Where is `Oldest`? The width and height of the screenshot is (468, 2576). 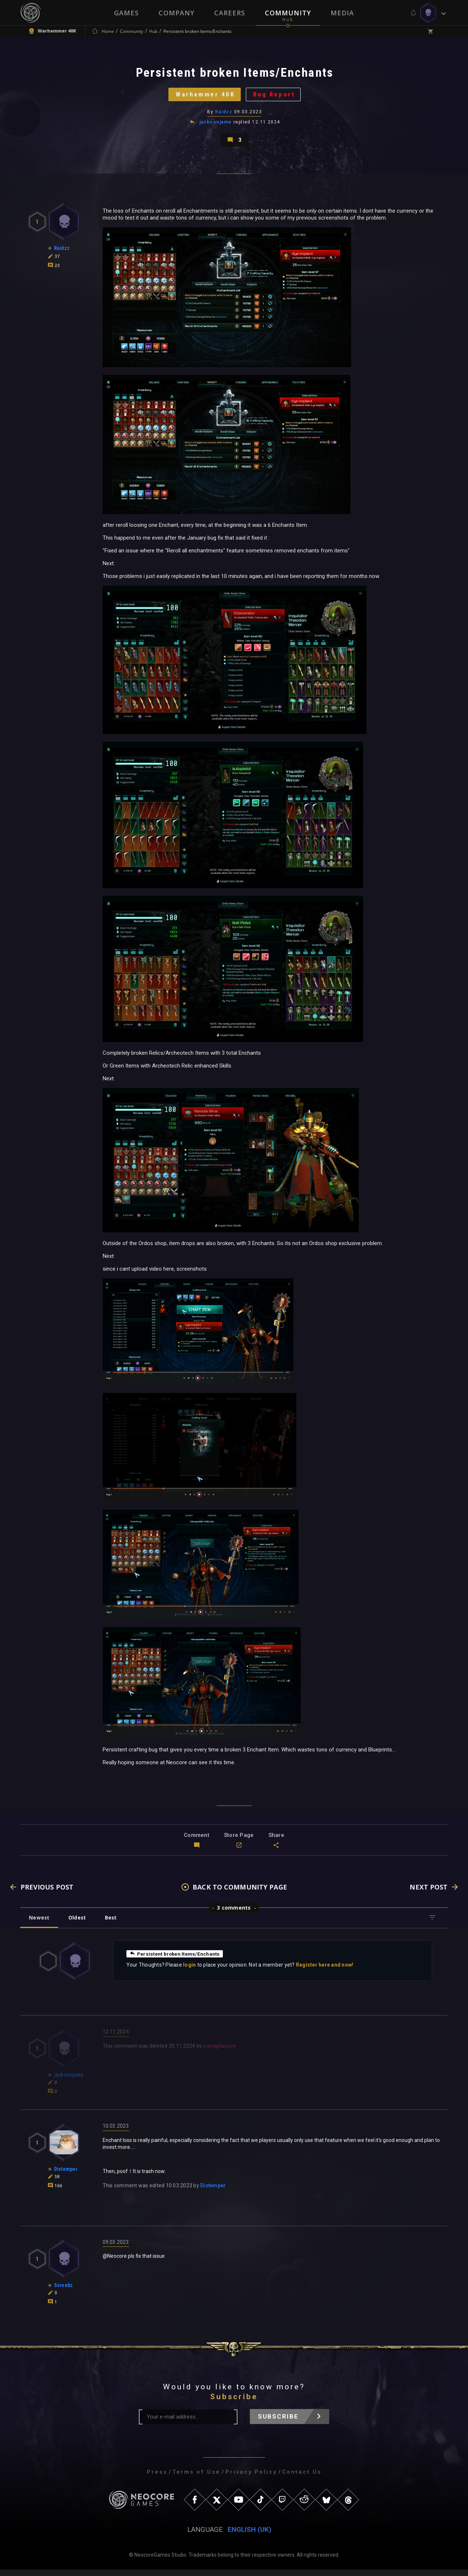
Oldest is located at coordinates (79, 1924).